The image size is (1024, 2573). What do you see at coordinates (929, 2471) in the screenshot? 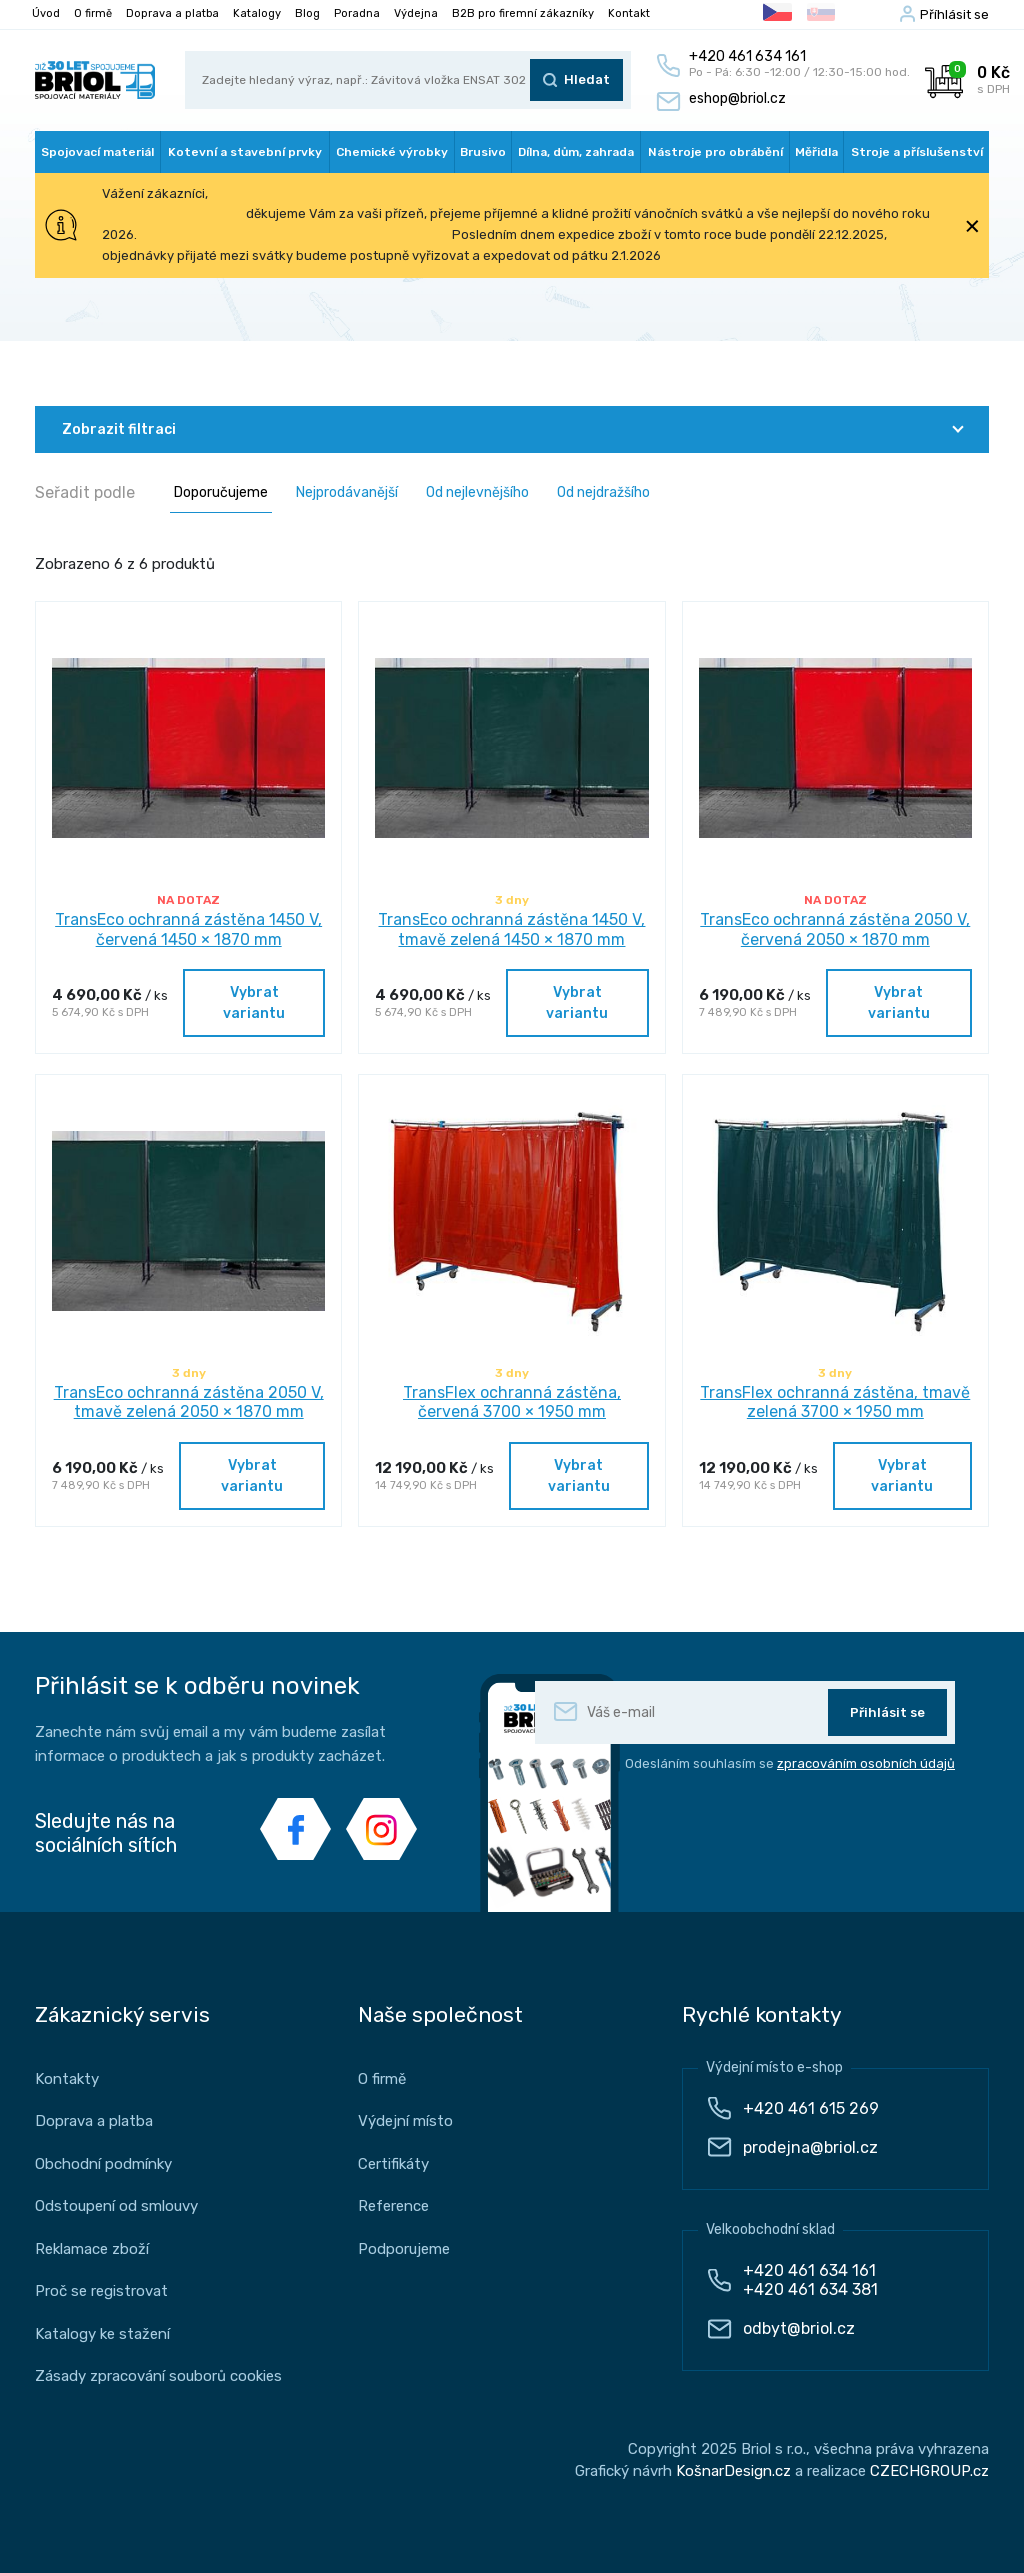
I see `CZECHGROUP.cz` at bounding box center [929, 2471].